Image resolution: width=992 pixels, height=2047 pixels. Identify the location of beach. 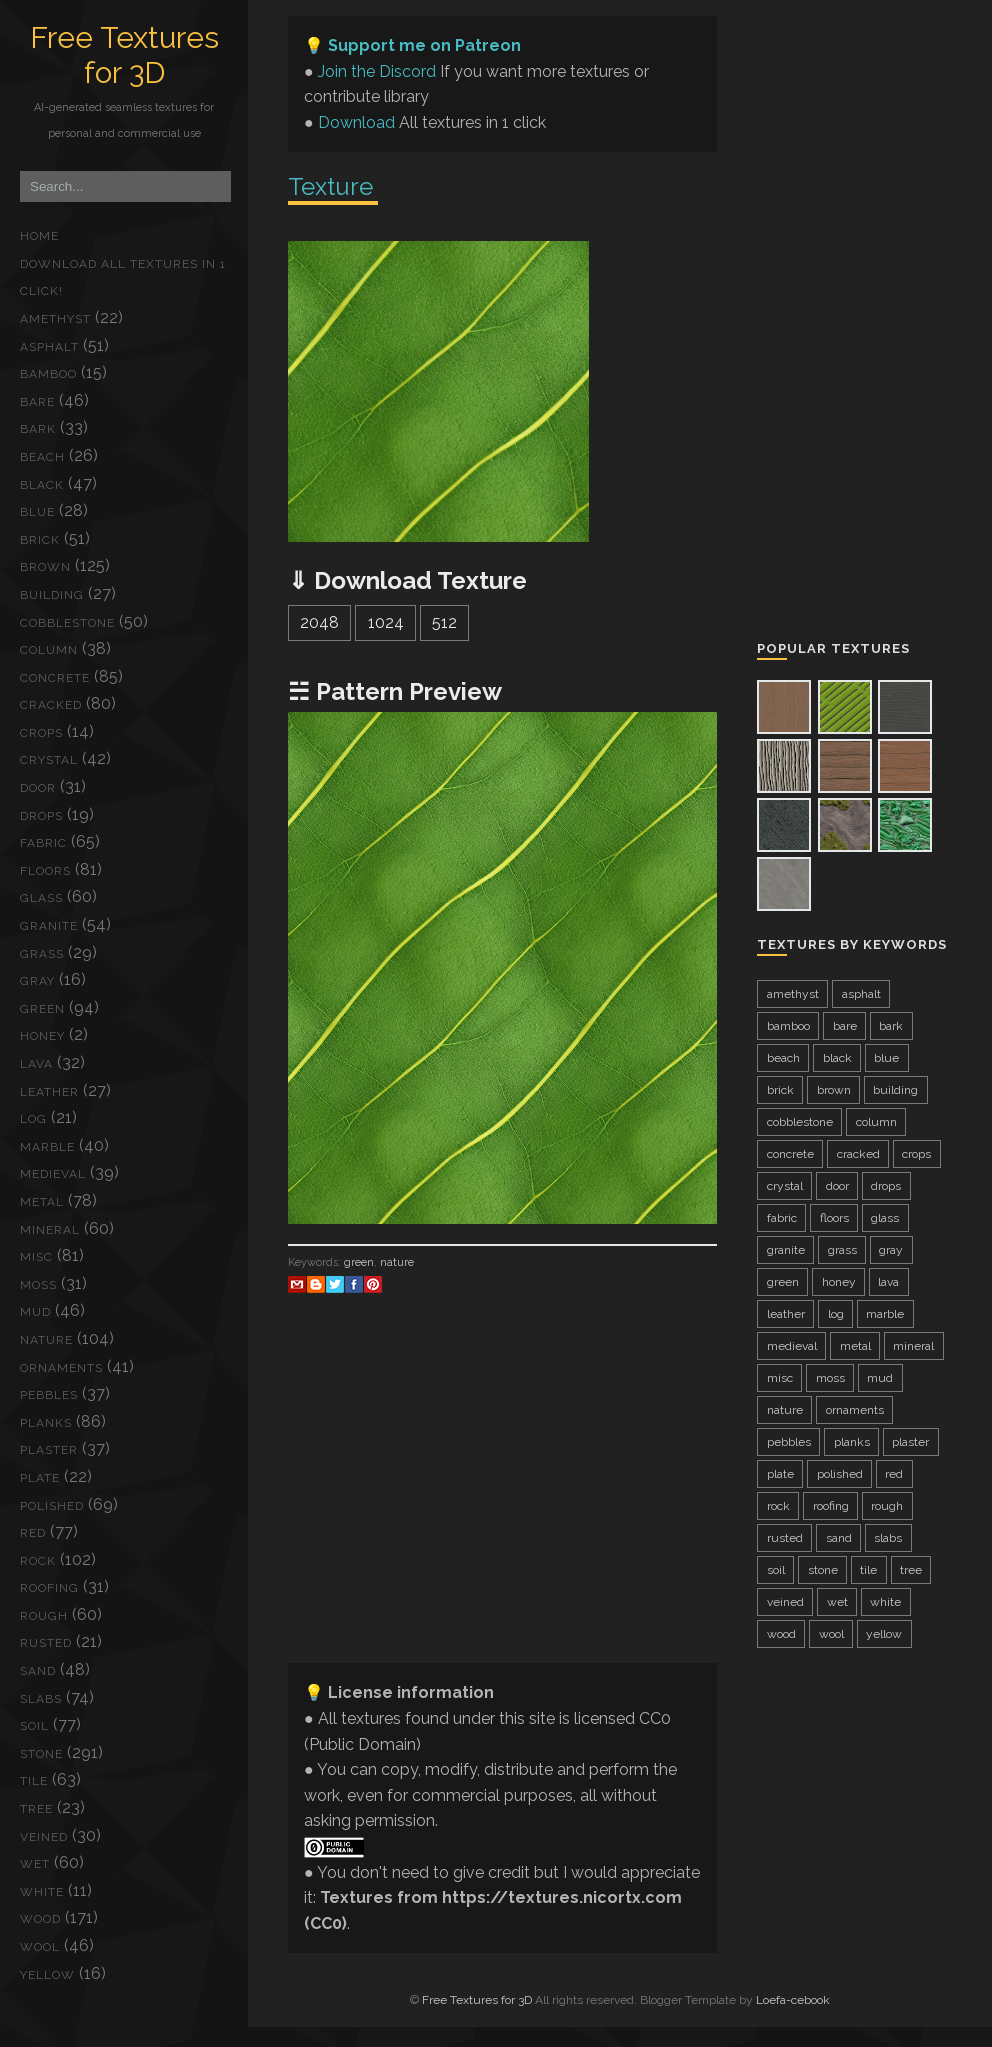
(42, 457).